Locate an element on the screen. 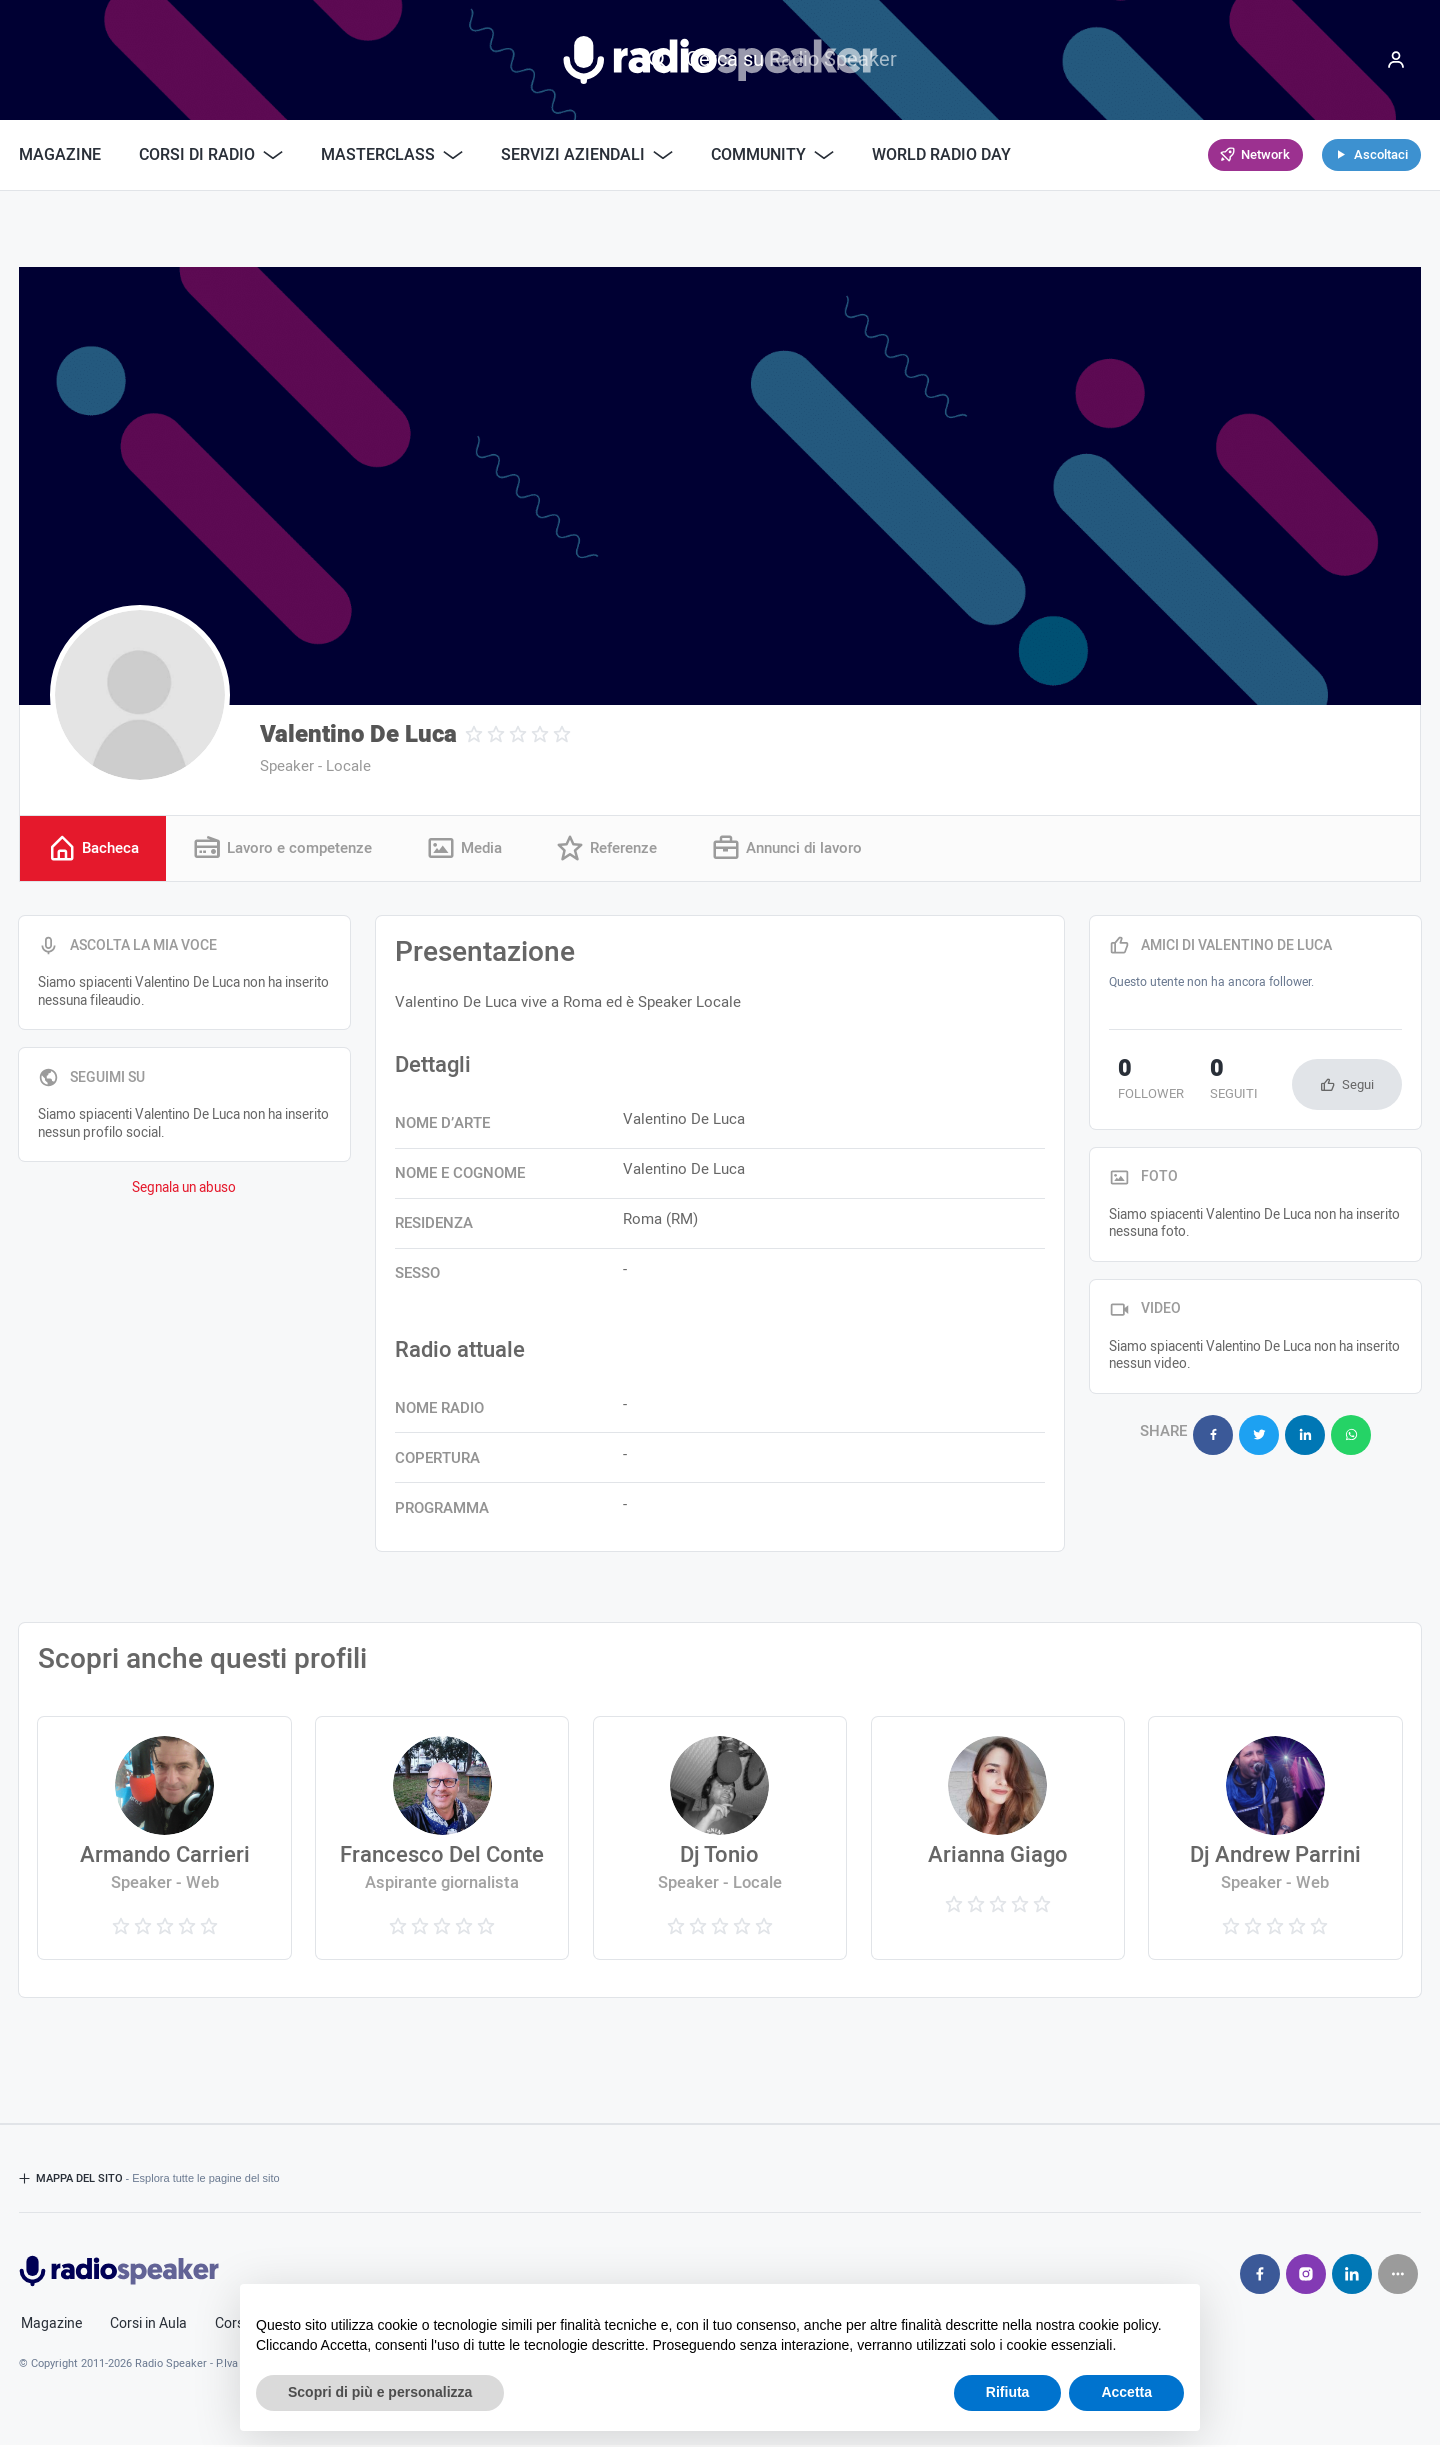  Masterclass [button] is located at coordinates (392, 155).